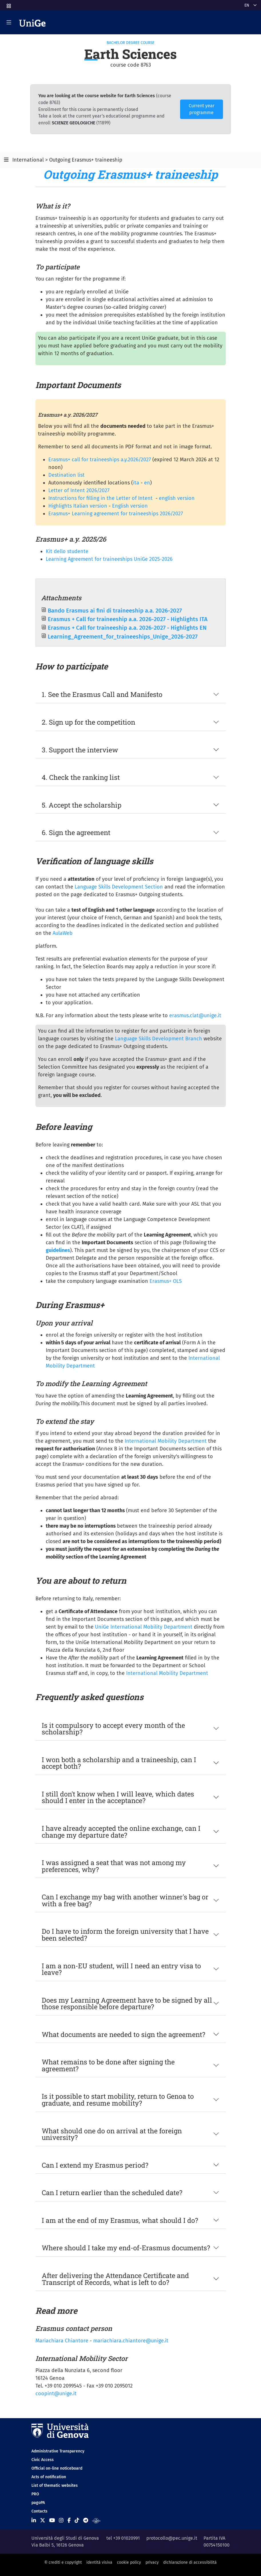  What do you see at coordinates (201, 109) in the screenshot?
I see `Current year programme` at bounding box center [201, 109].